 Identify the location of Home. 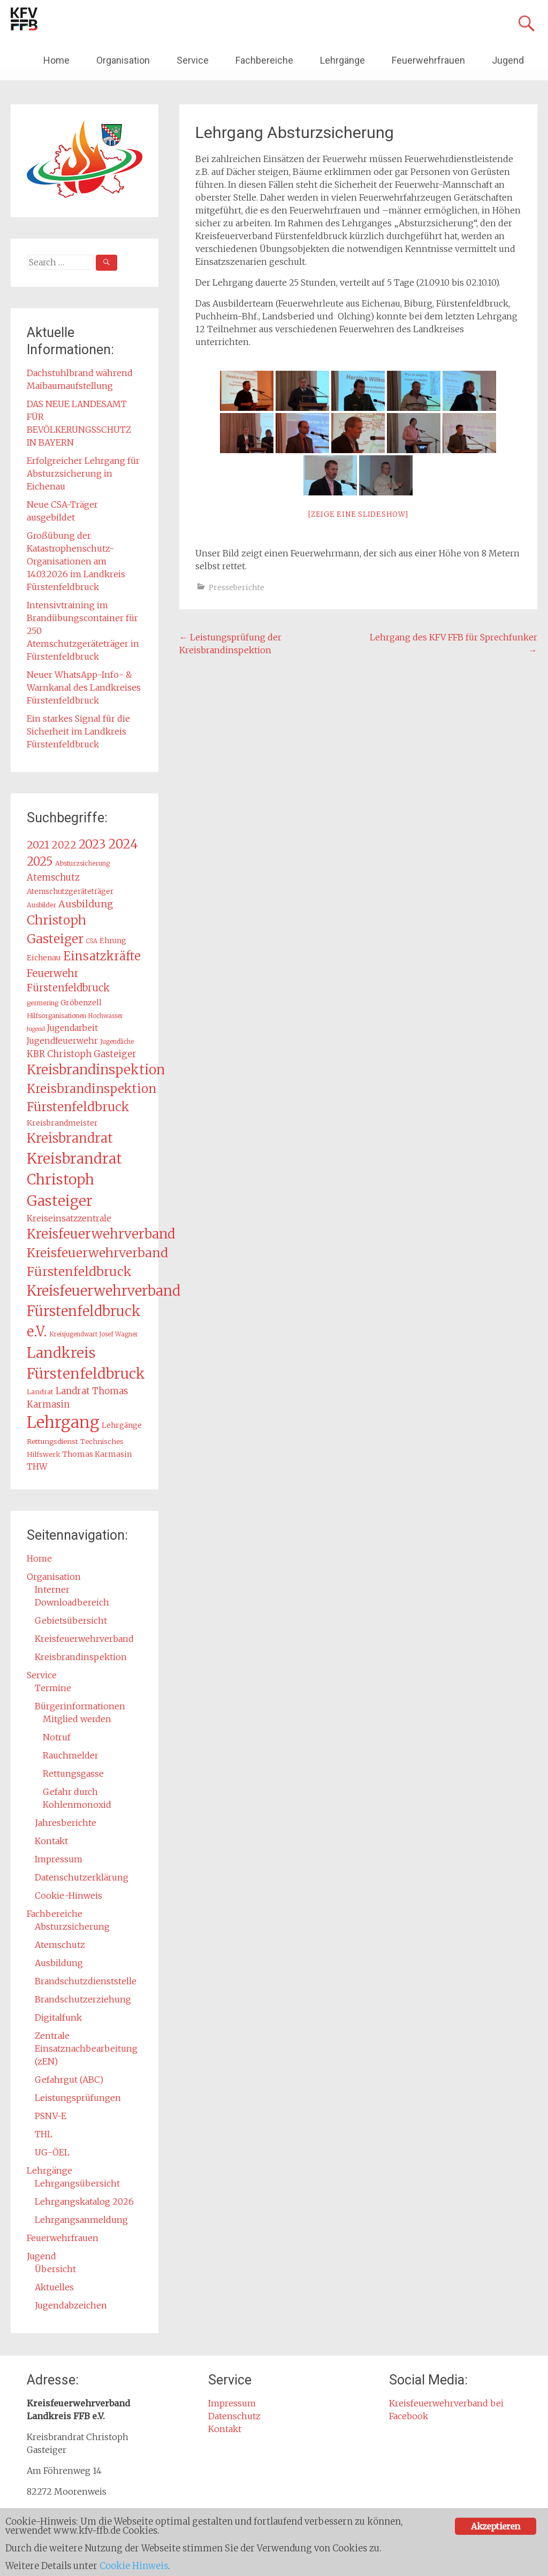
(56, 60).